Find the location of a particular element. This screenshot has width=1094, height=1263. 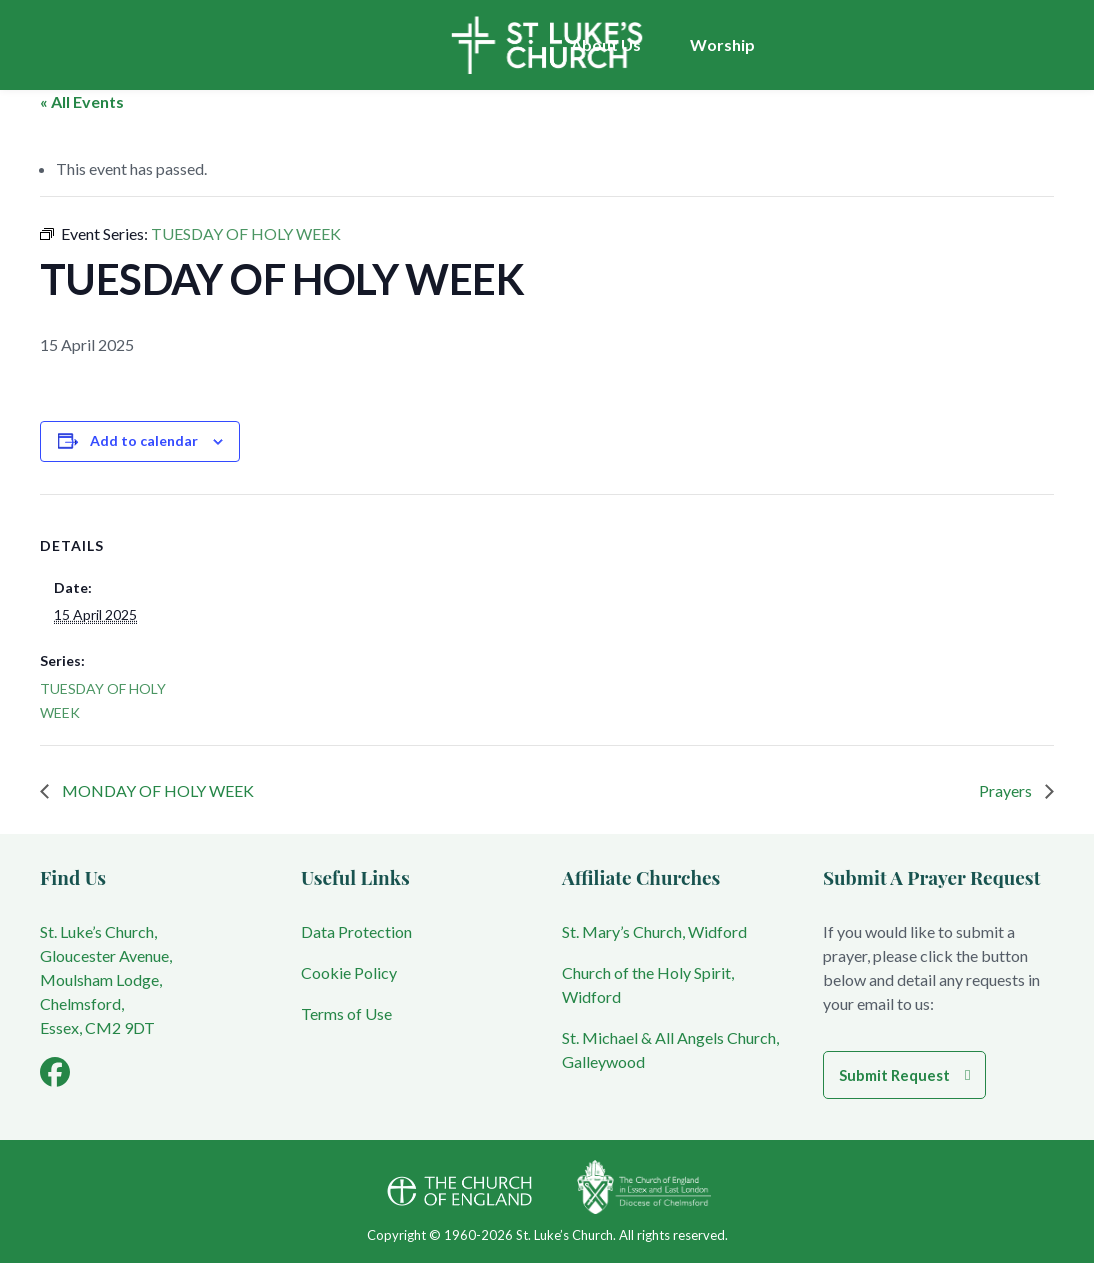

St. Luke’s Church, Gloucester Avenue, Moulsham Lodge, Chelmsford, Essex, CM2 9DT is located at coordinates (106, 979).